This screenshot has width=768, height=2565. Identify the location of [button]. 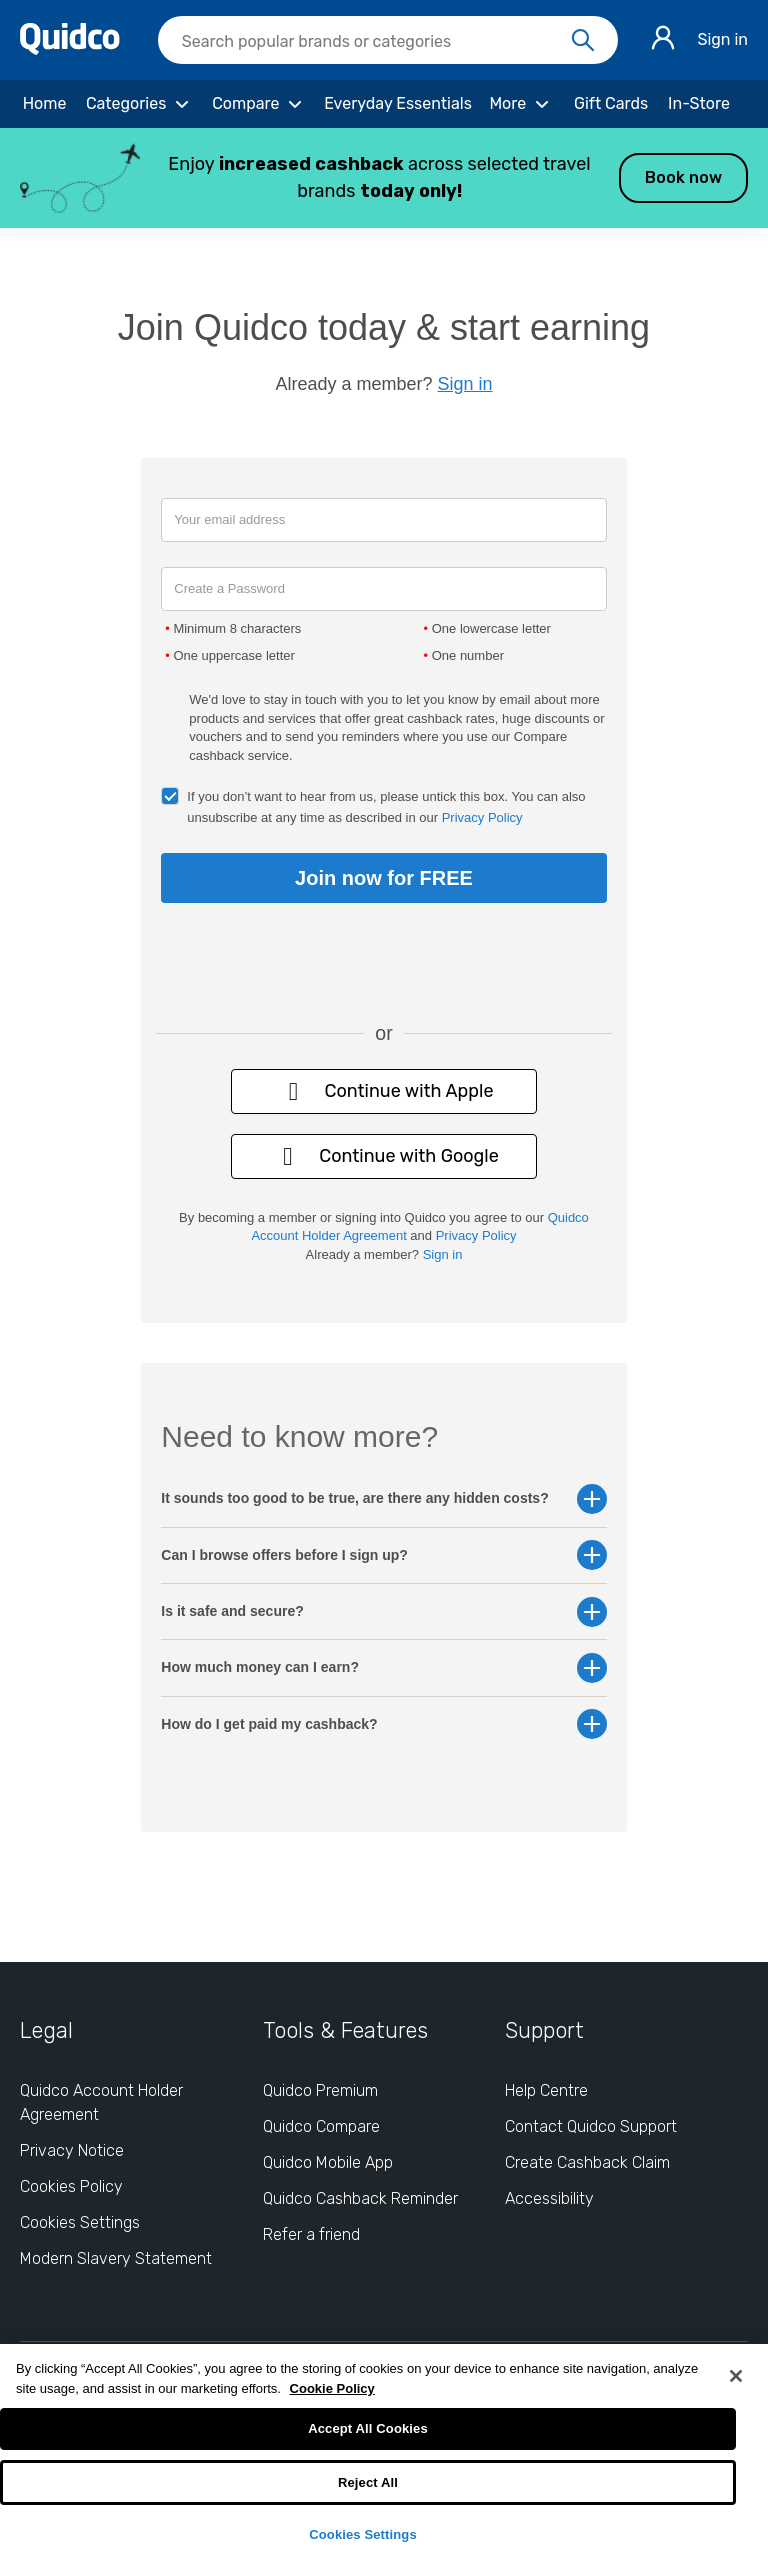
(384, 178).